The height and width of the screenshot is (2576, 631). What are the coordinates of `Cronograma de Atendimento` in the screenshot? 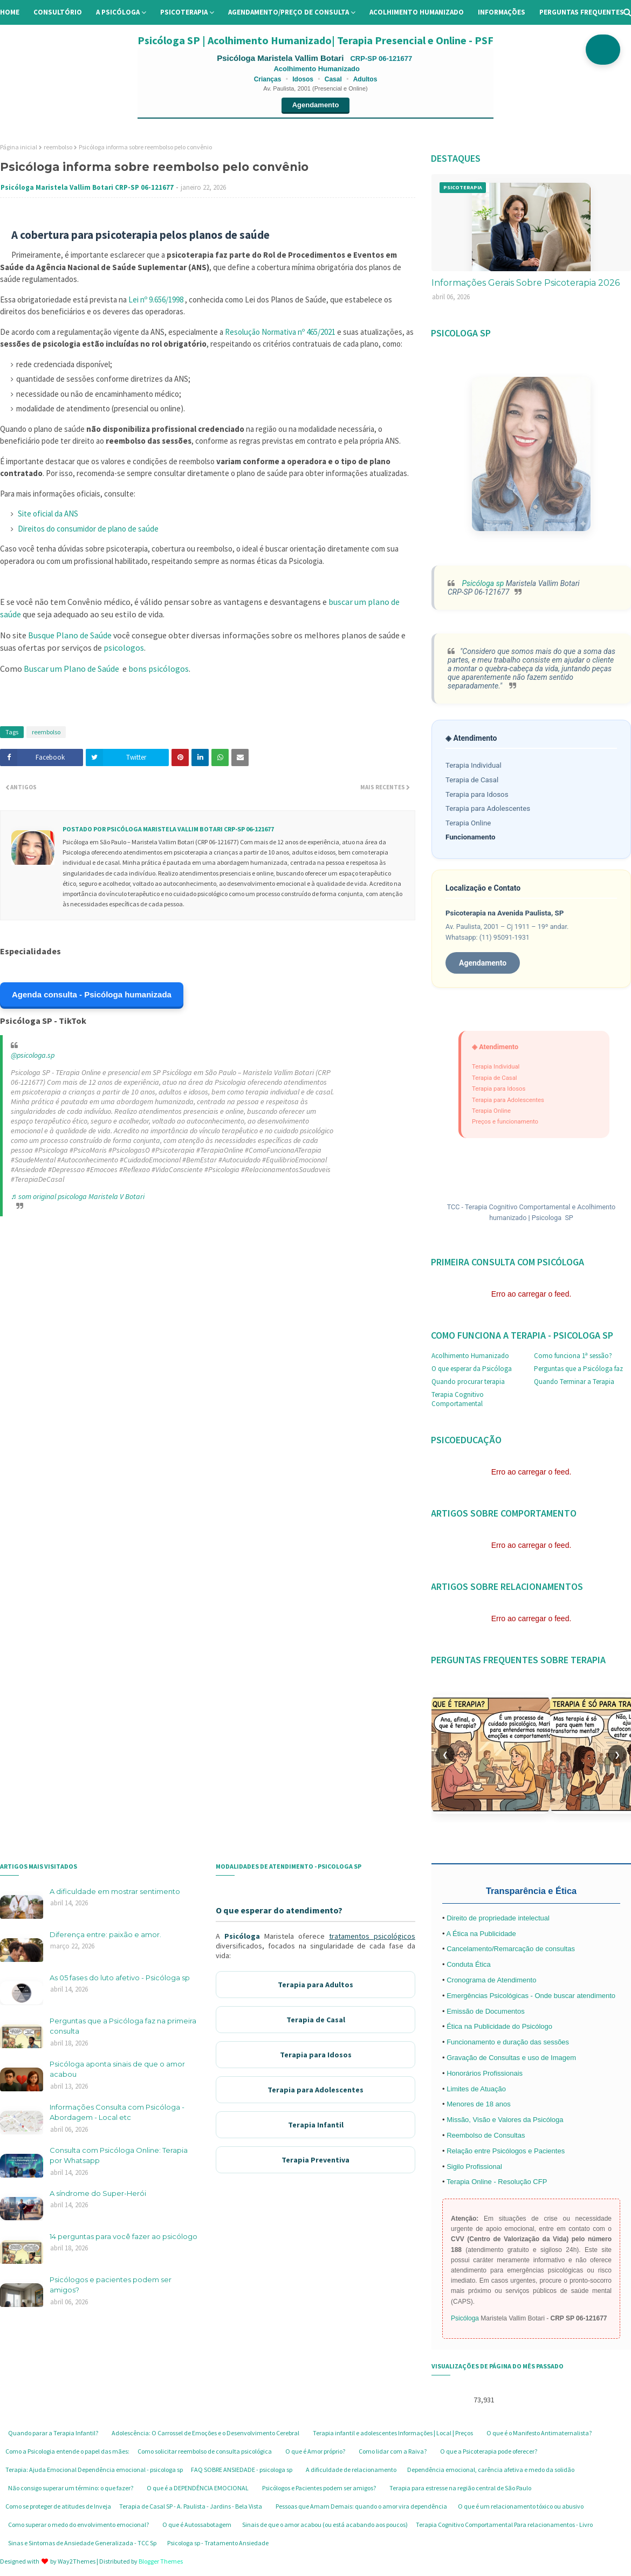 It's located at (491, 1980).